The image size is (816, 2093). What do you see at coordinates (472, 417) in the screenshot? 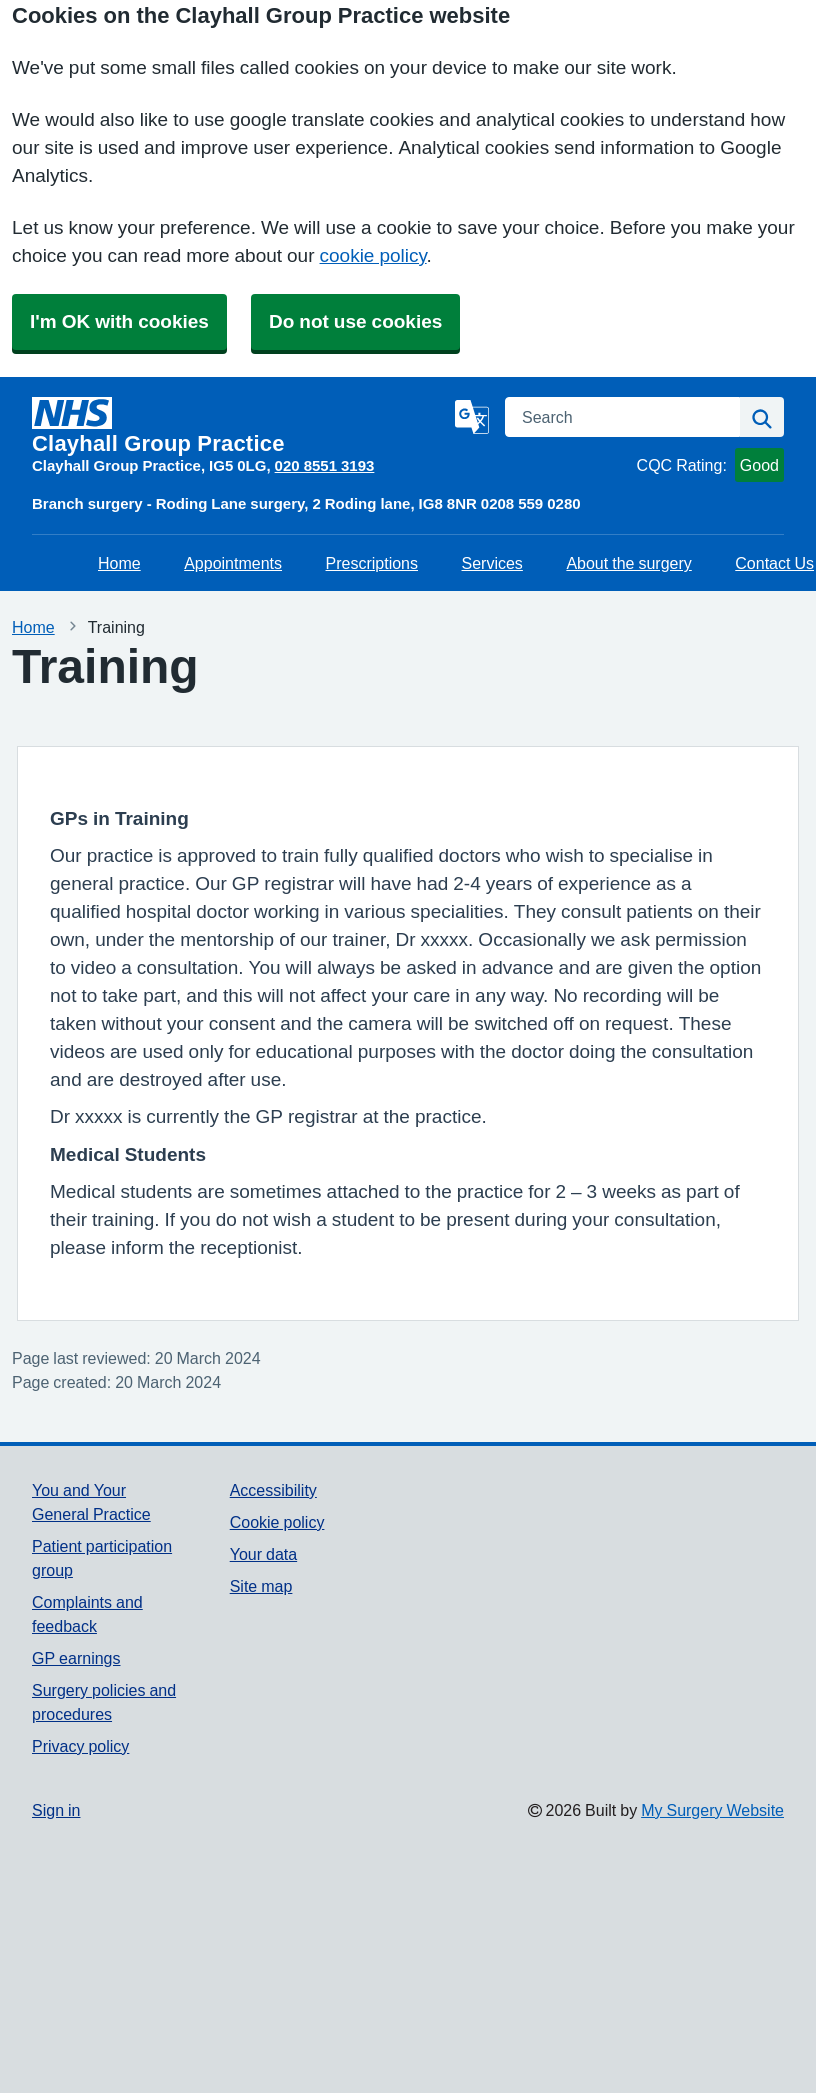
I see `[Language]` at bounding box center [472, 417].